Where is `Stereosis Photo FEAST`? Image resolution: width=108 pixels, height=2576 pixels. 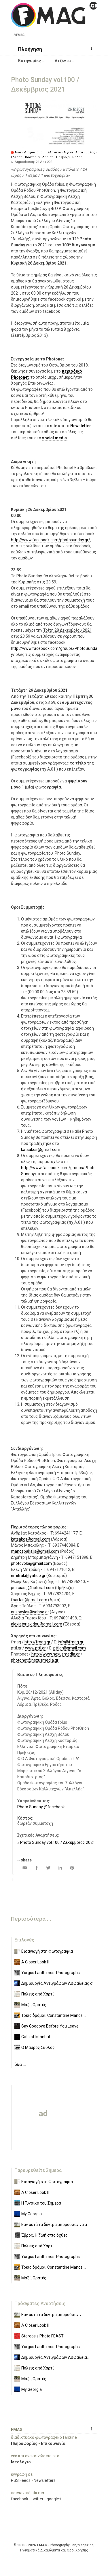 Stereosis Photo FEAST is located at coordinates (42, 2336).